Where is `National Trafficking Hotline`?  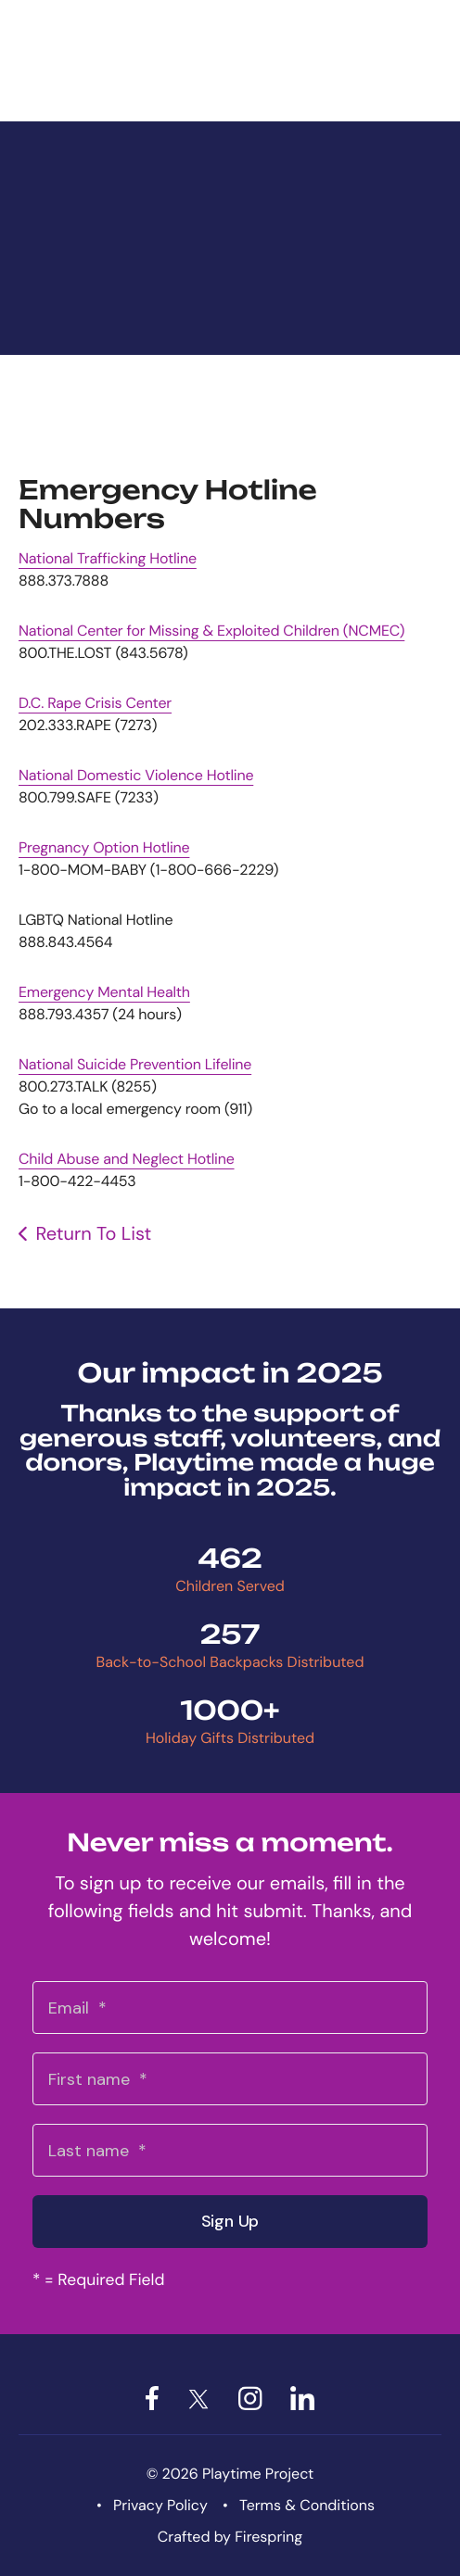 National Trafficking Hotline is located at coordinates (108, 558).